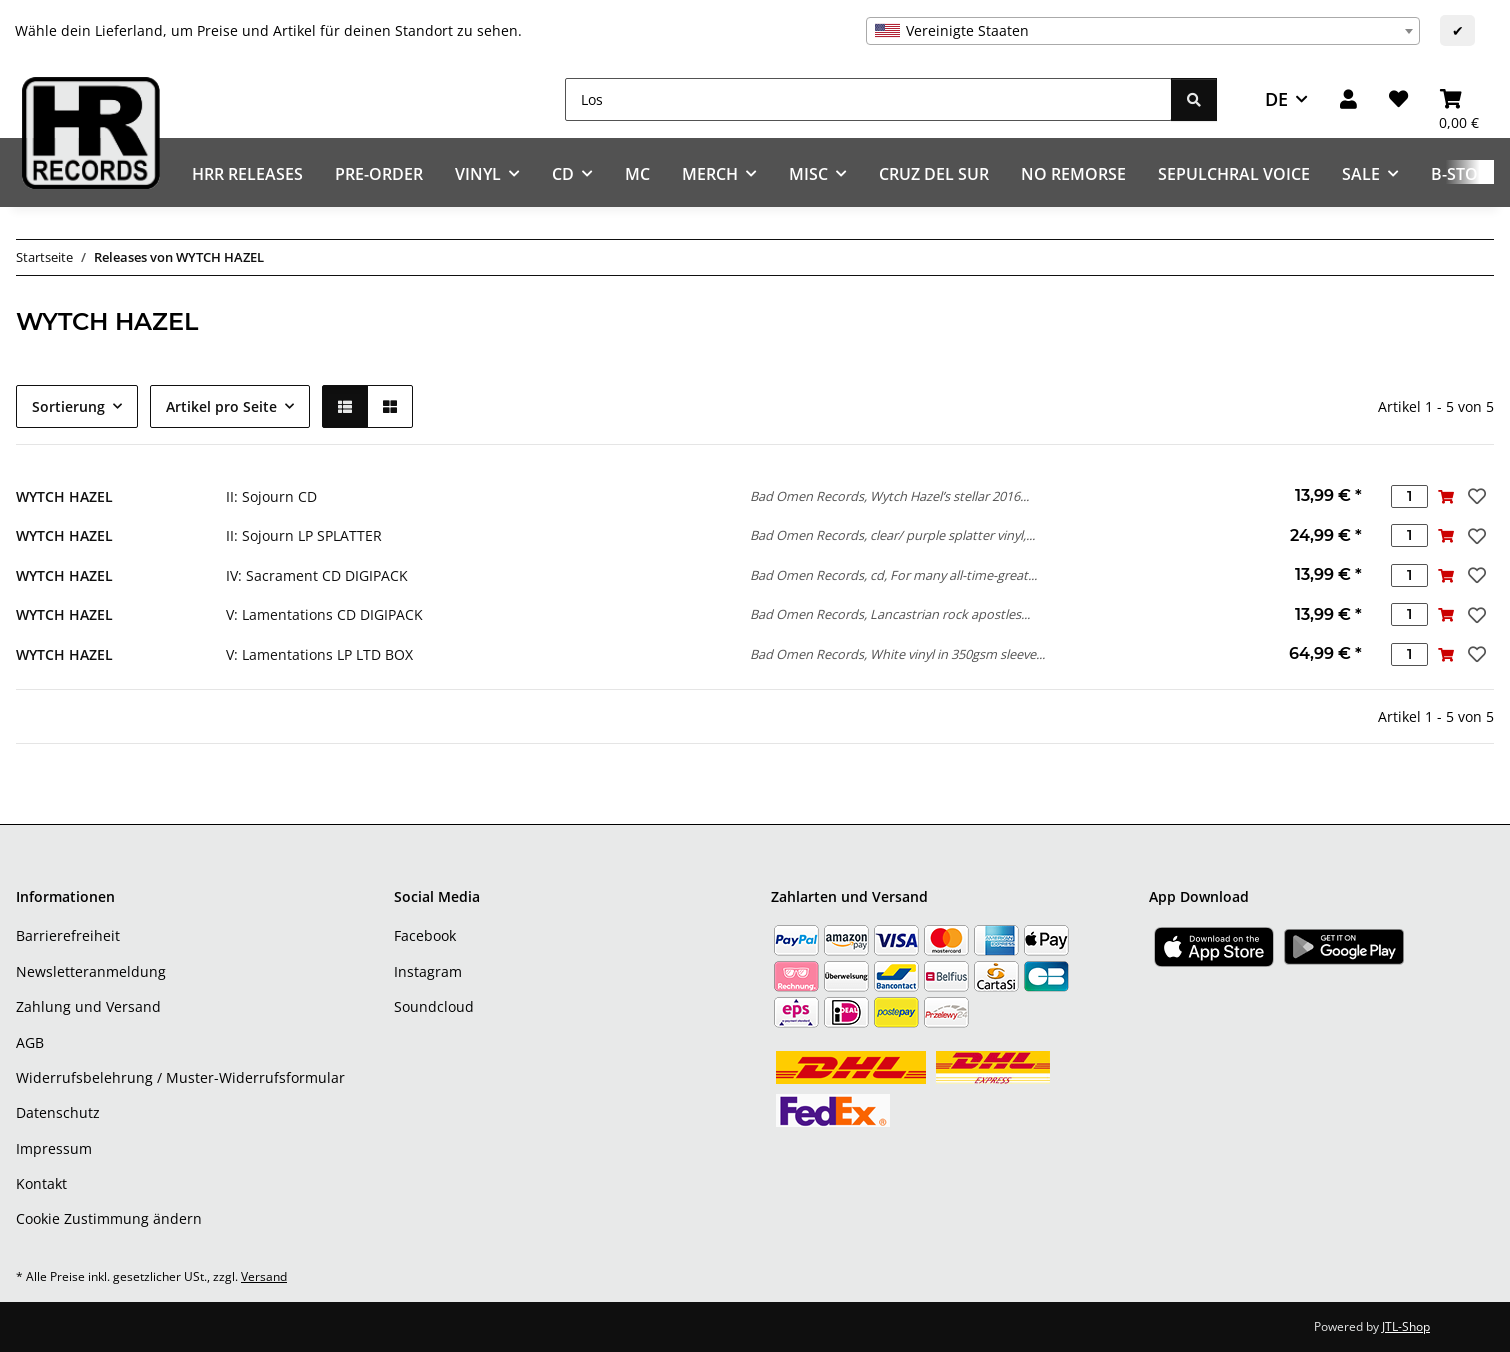 The width and height of the screenshot is (1510, 1352). Describe the element at coordinates (428, 971) in the screenshot. I see `Instagram` at that location.